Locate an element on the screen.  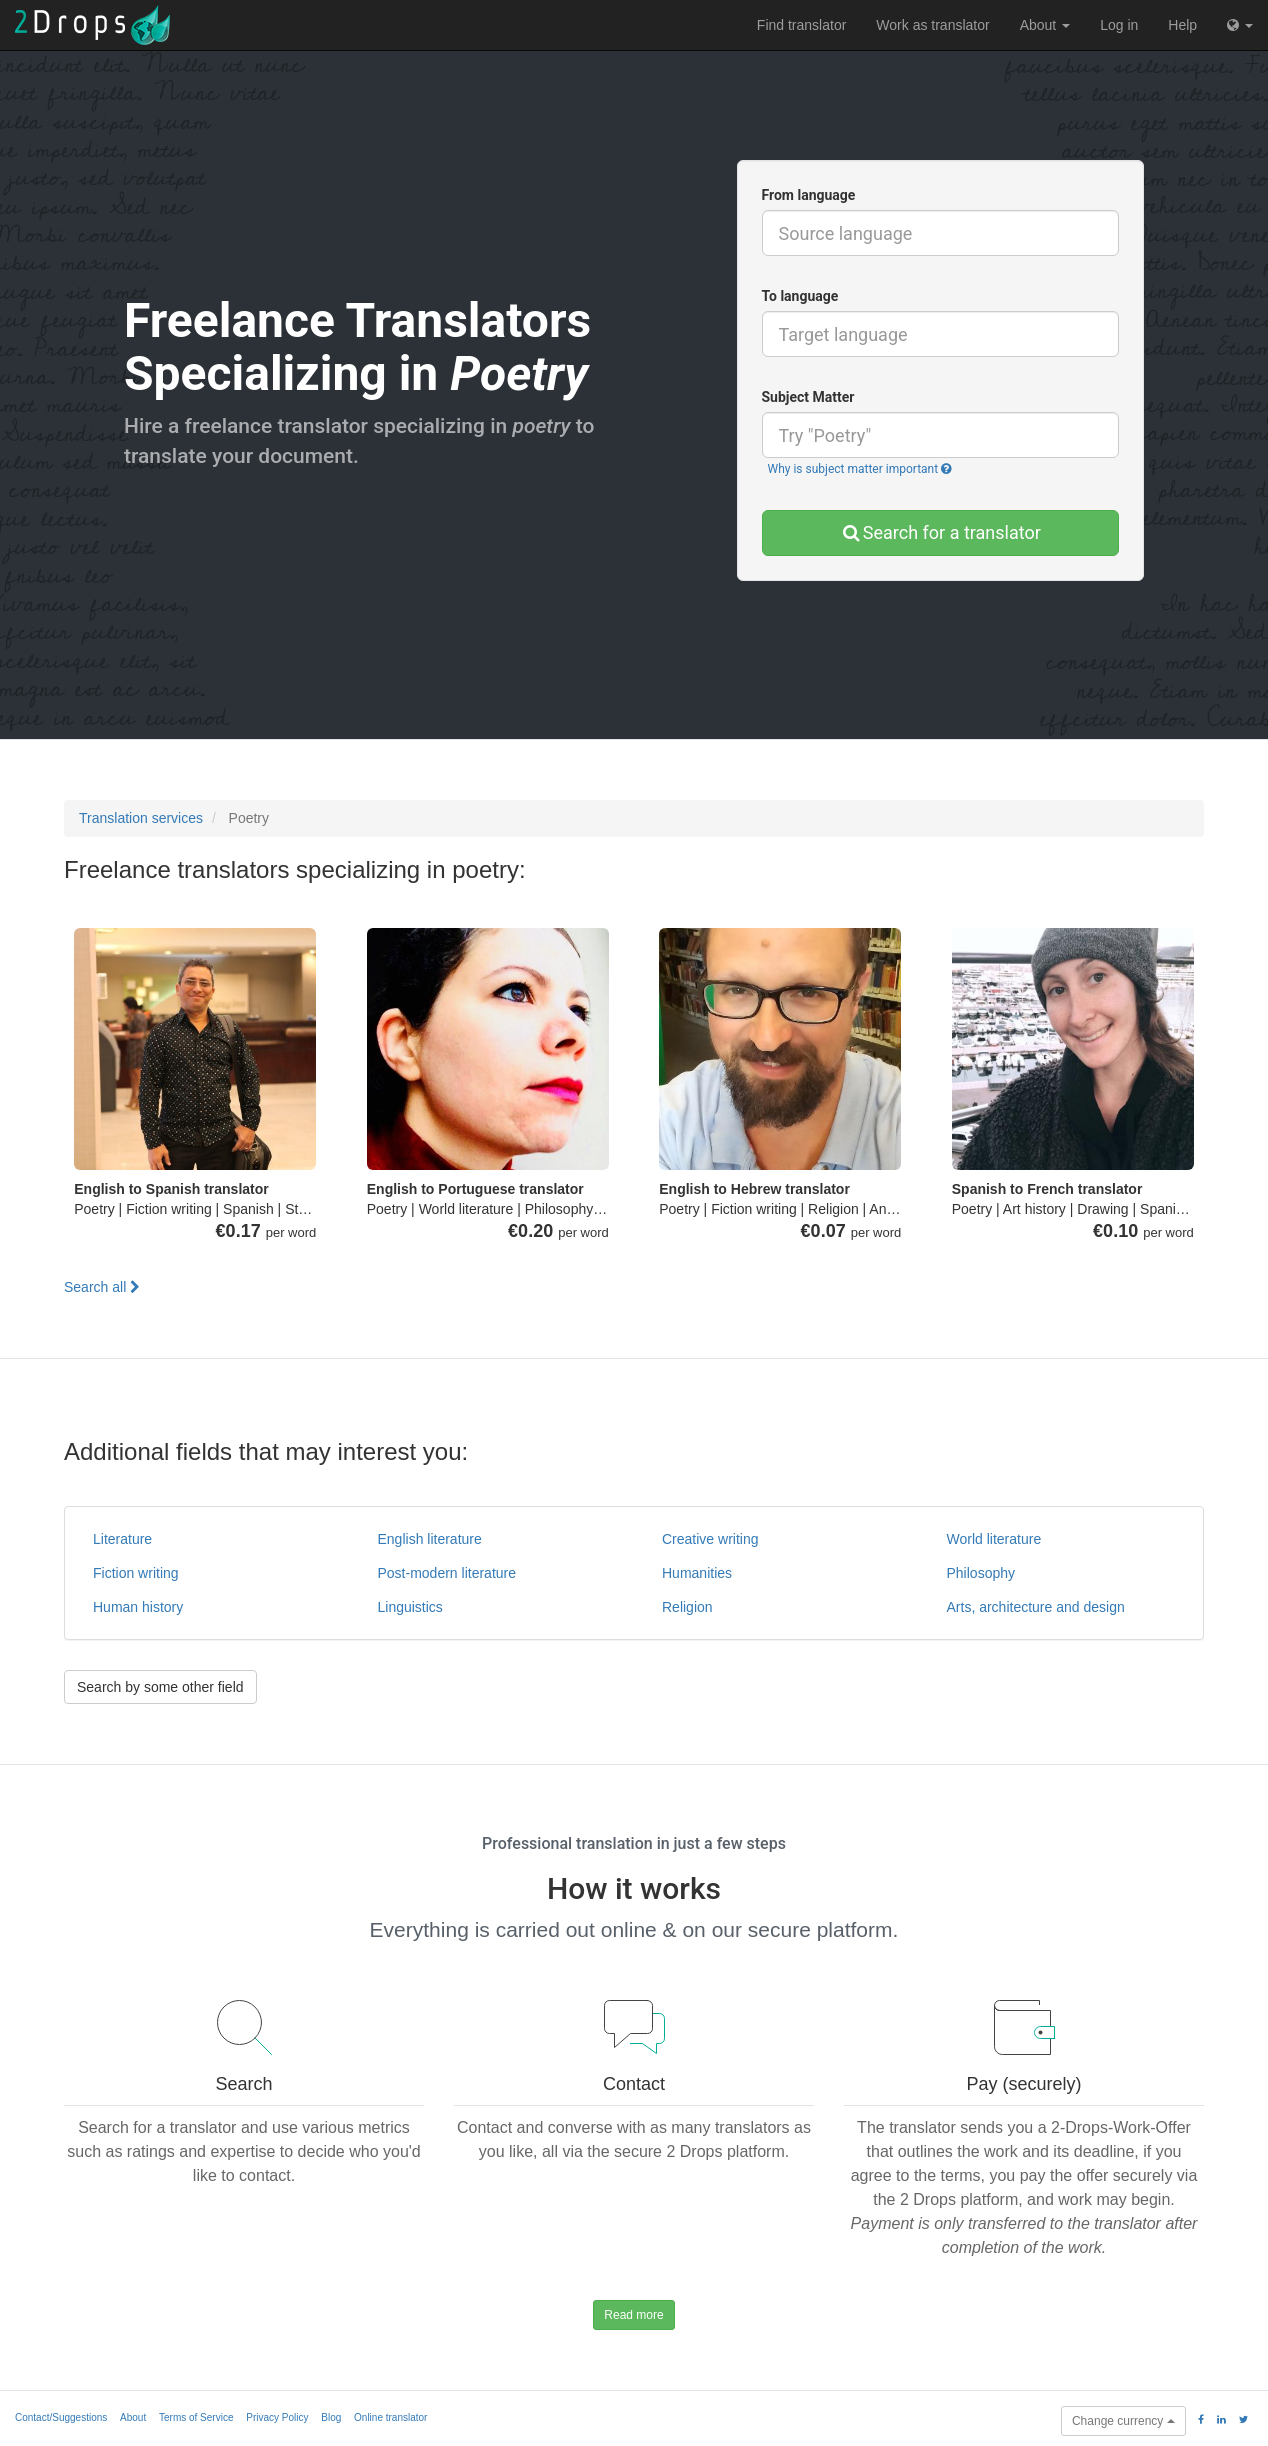
Creative writing is located at coordinates (710, 1539).